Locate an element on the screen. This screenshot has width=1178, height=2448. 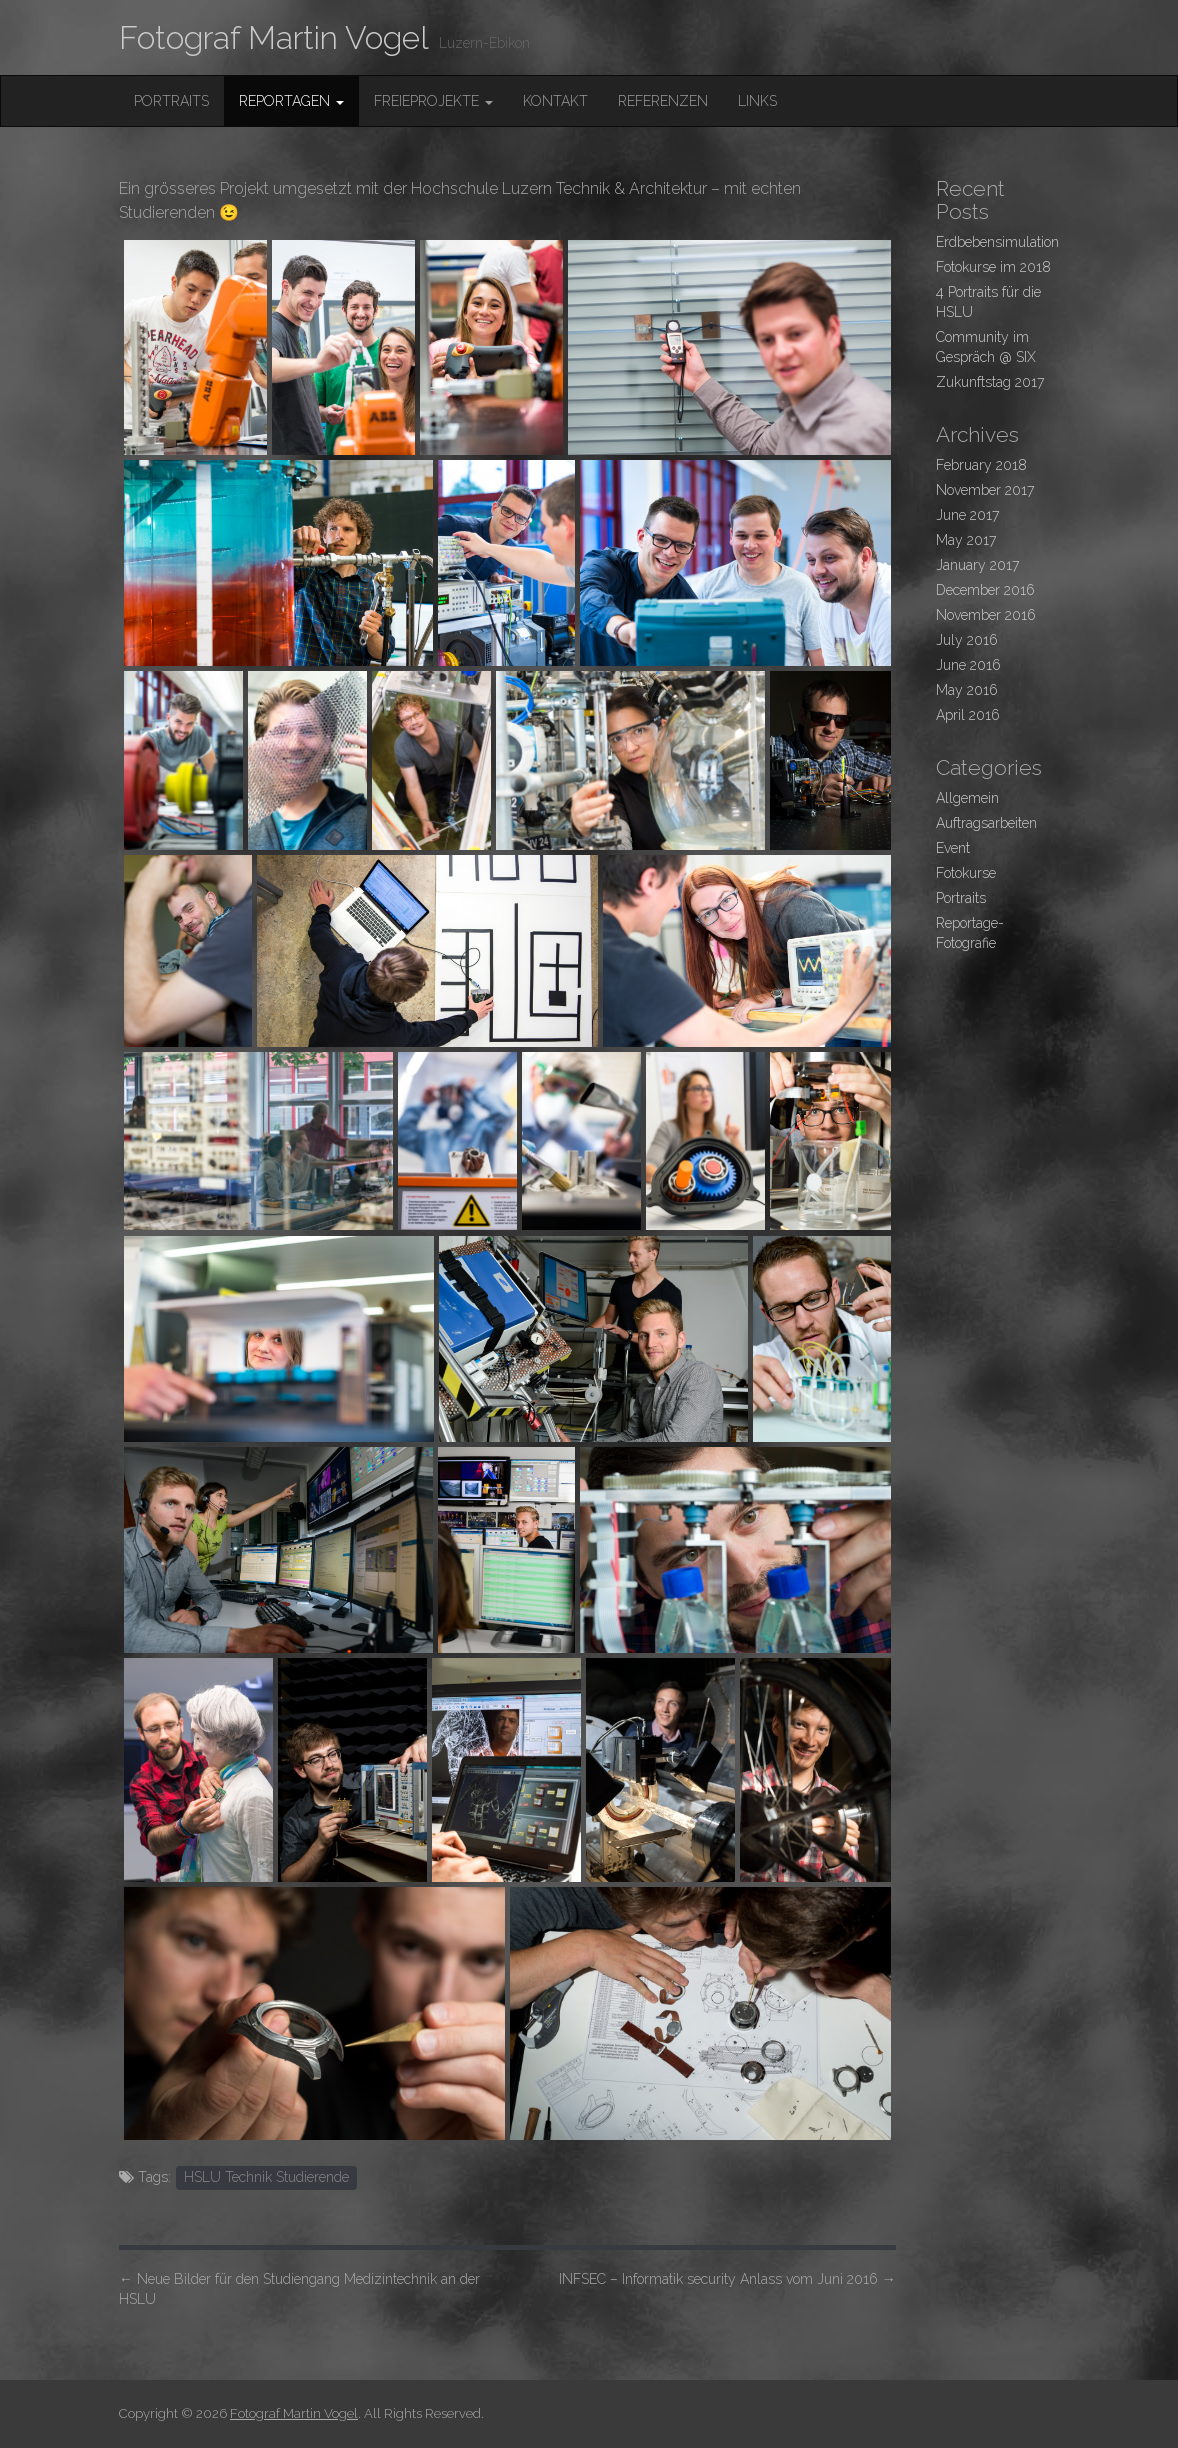
Fotokurse im 2018 is located at coordinates (993, 267).